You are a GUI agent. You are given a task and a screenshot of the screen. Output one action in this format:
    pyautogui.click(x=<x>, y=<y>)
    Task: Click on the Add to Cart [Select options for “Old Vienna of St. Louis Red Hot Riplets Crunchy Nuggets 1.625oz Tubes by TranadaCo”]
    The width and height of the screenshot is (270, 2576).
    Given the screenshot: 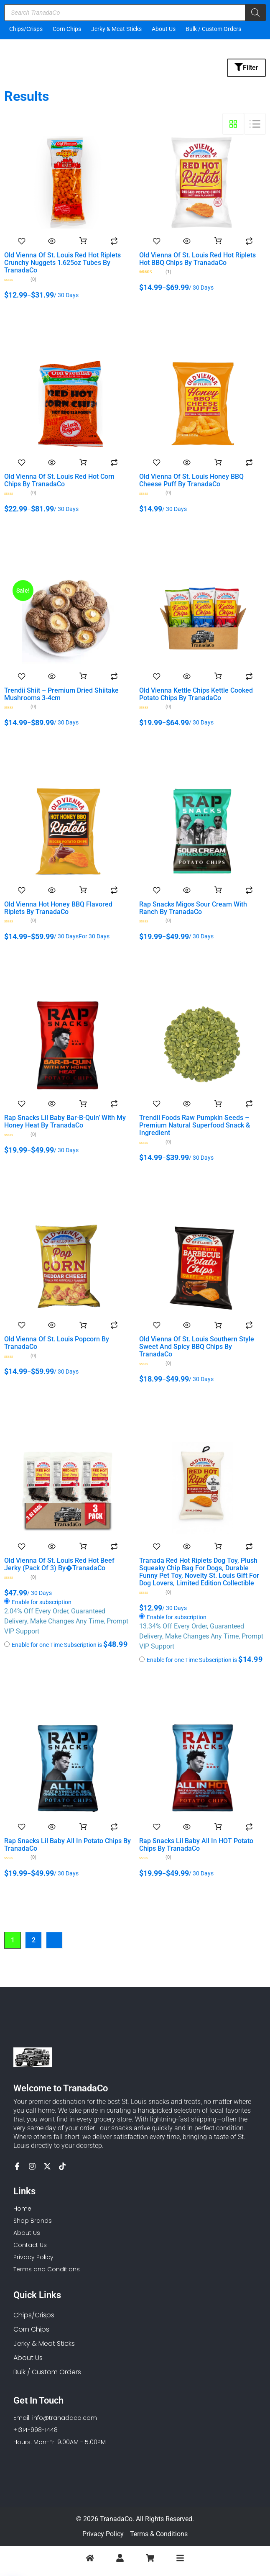 What is the action you would take?
    pyautogui.click(x=83, y=241)
    